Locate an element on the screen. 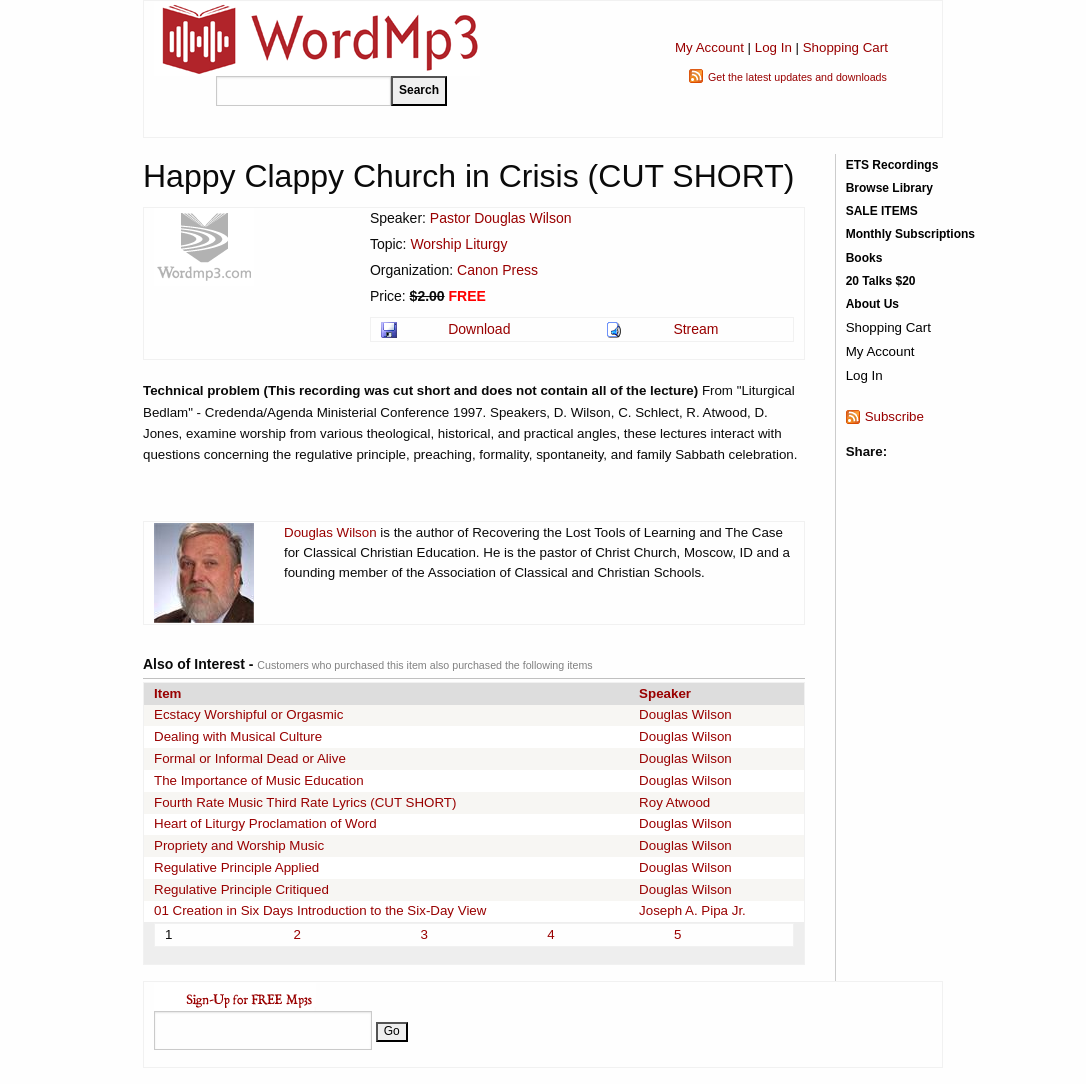  Canon Press is located at coordinates (497, 270).